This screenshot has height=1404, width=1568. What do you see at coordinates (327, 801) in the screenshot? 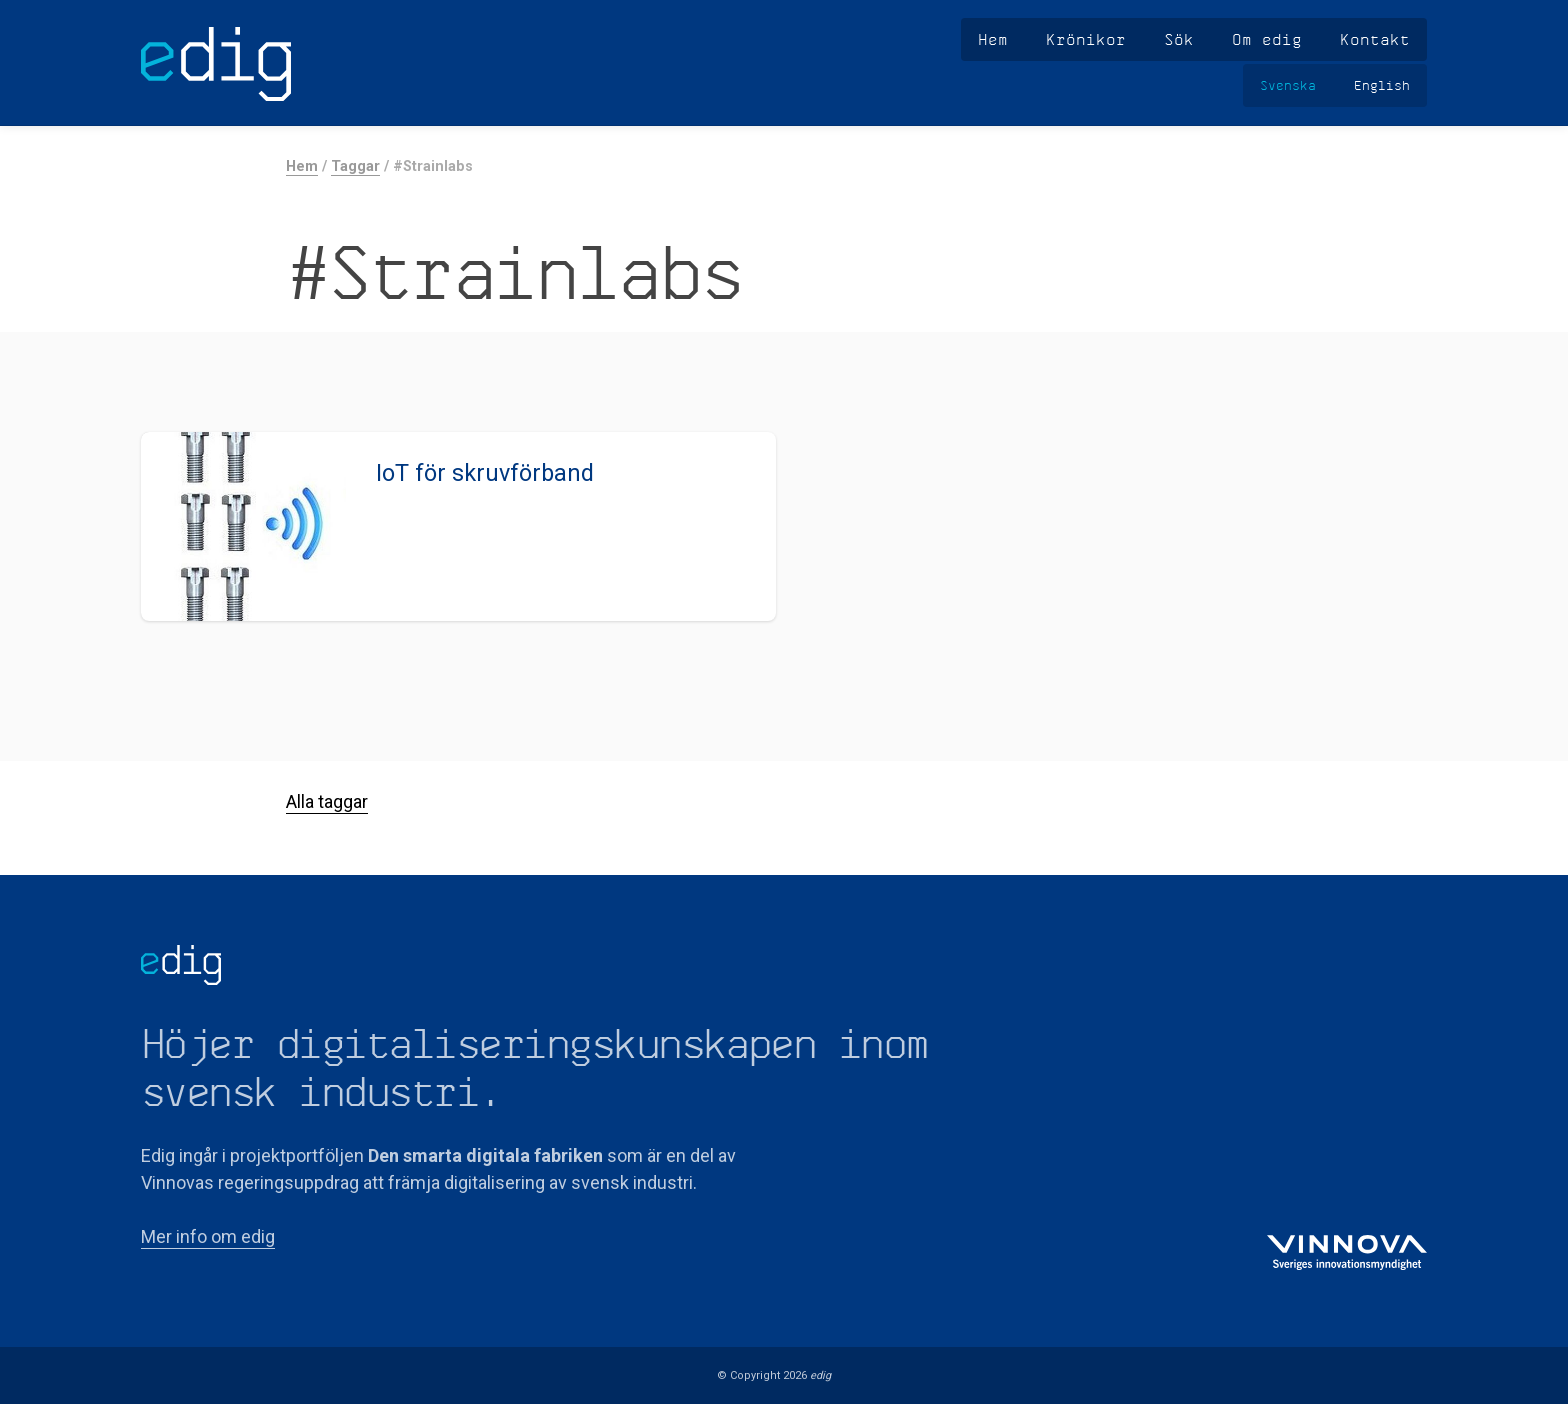
I see `Alla taggar` at bounding box center [327, 801].